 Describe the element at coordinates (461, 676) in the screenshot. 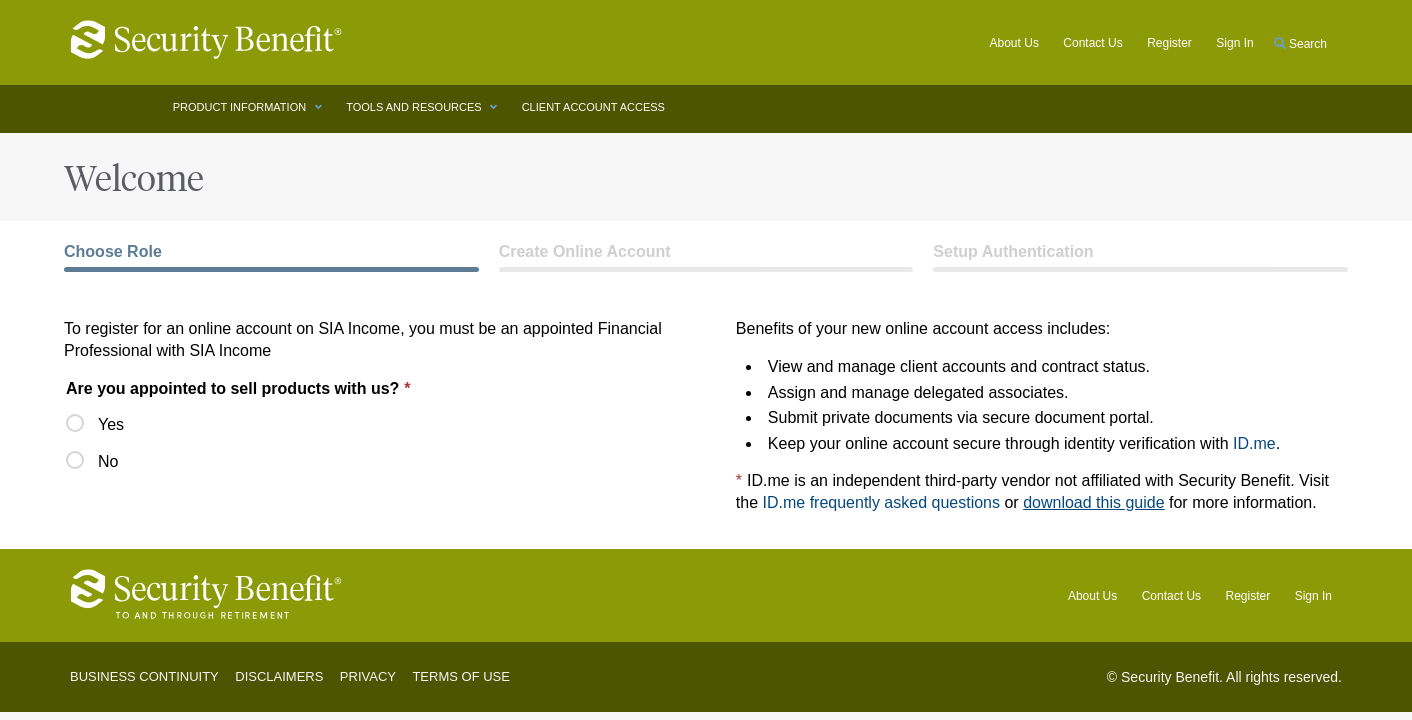

I see `Terms of Use` at that location.